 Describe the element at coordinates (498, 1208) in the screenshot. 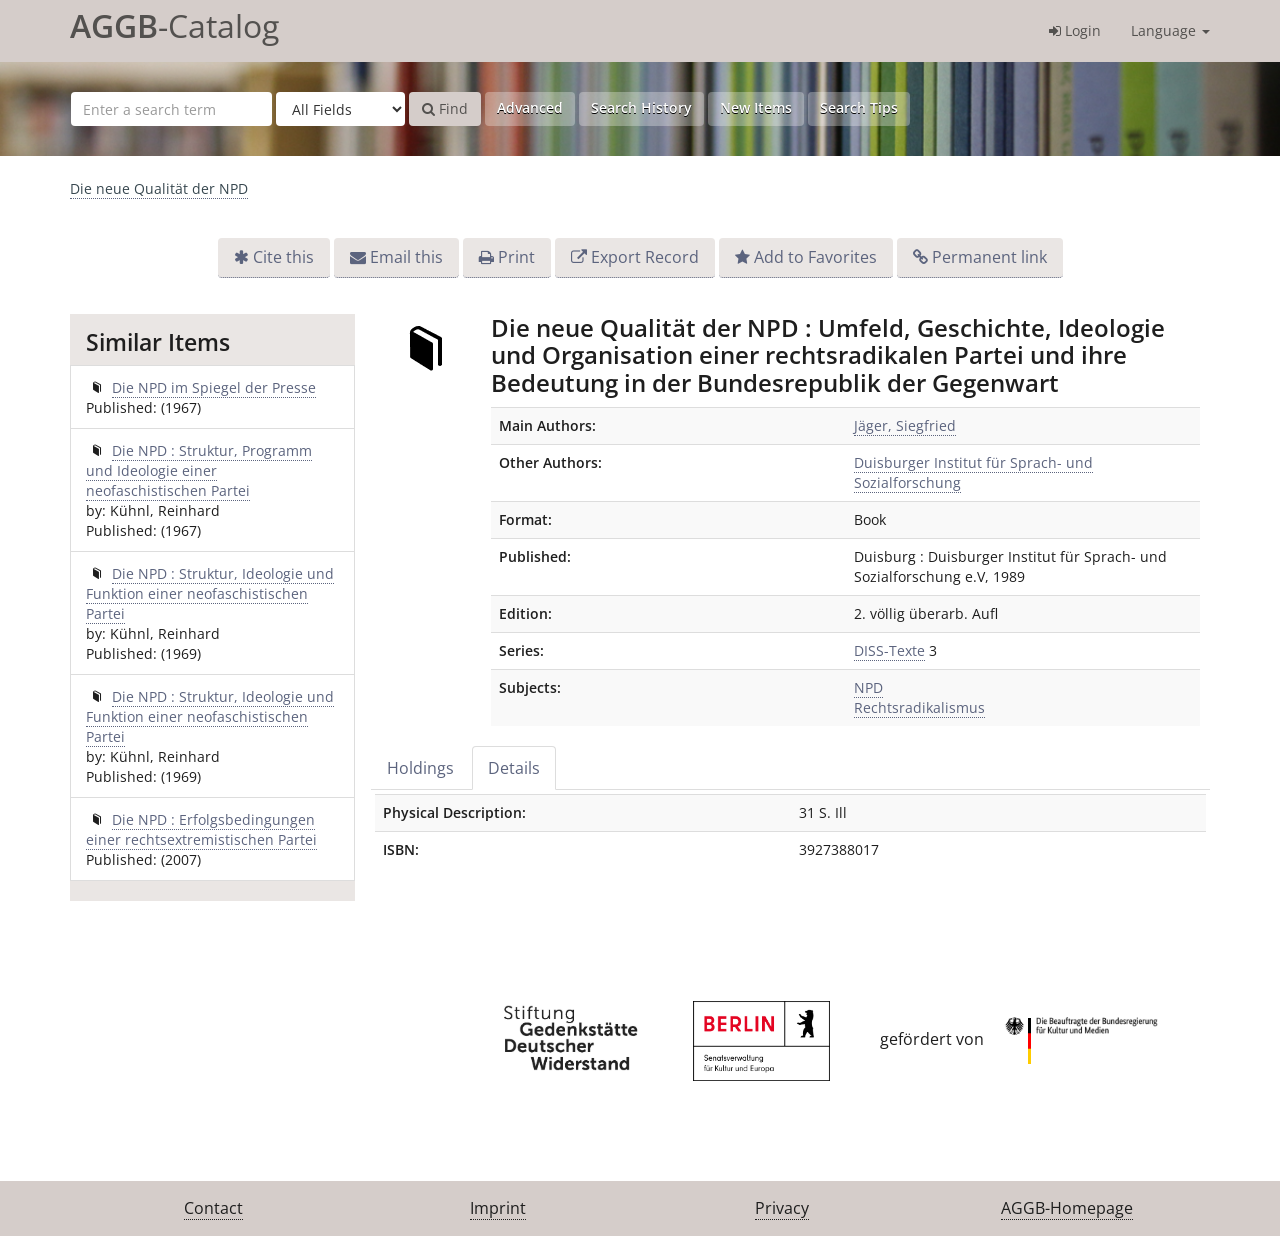

I see `Imprint` at that location.